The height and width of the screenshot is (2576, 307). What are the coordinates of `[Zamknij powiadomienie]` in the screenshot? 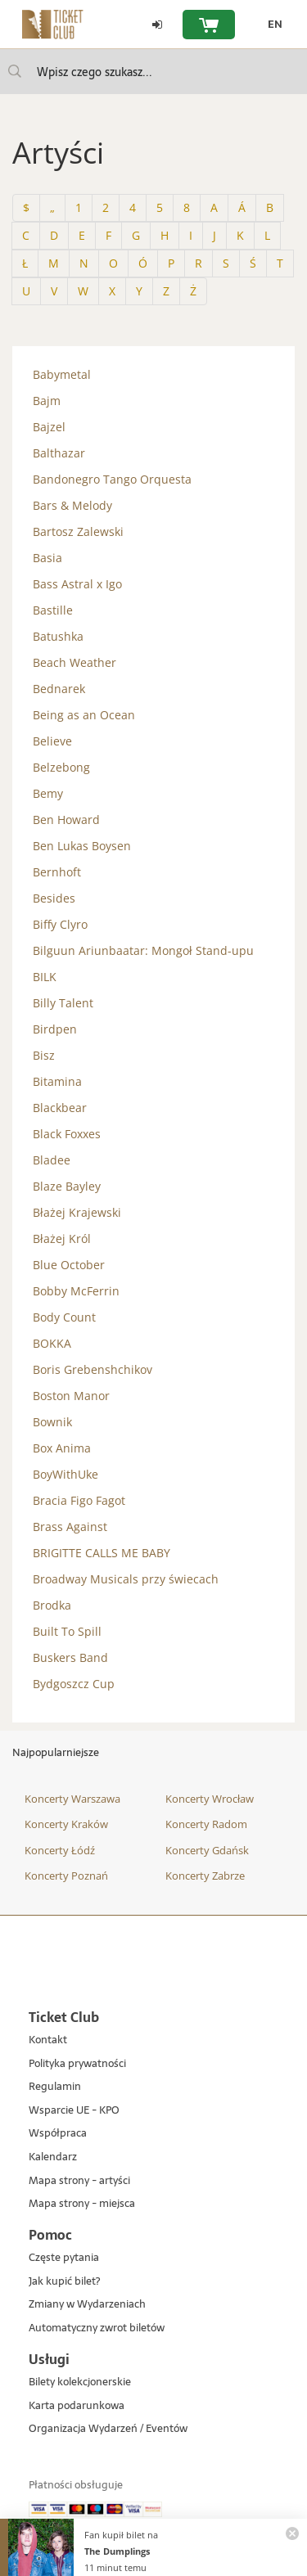 It's located at (292, 2533).